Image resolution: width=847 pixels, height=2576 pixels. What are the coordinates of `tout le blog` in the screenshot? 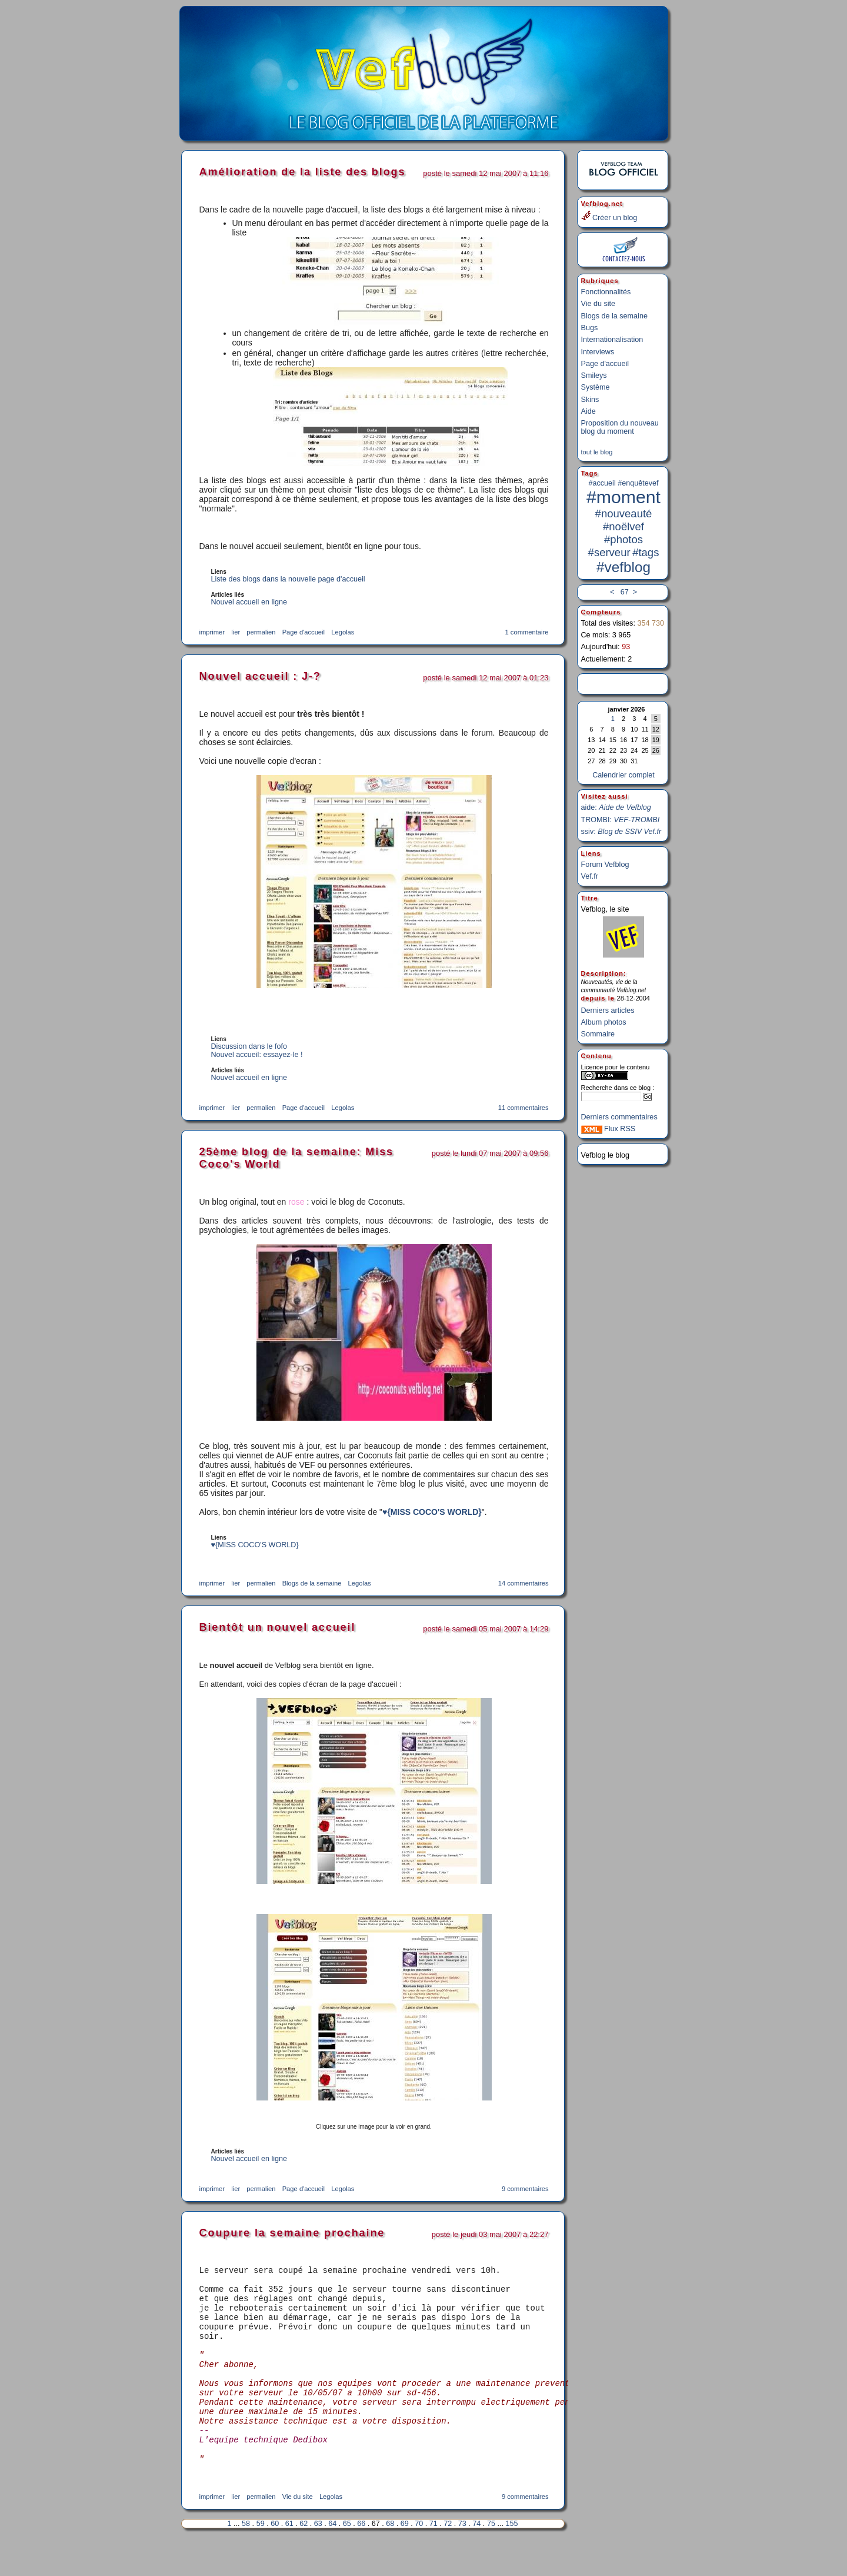 It's located at (597, 448).